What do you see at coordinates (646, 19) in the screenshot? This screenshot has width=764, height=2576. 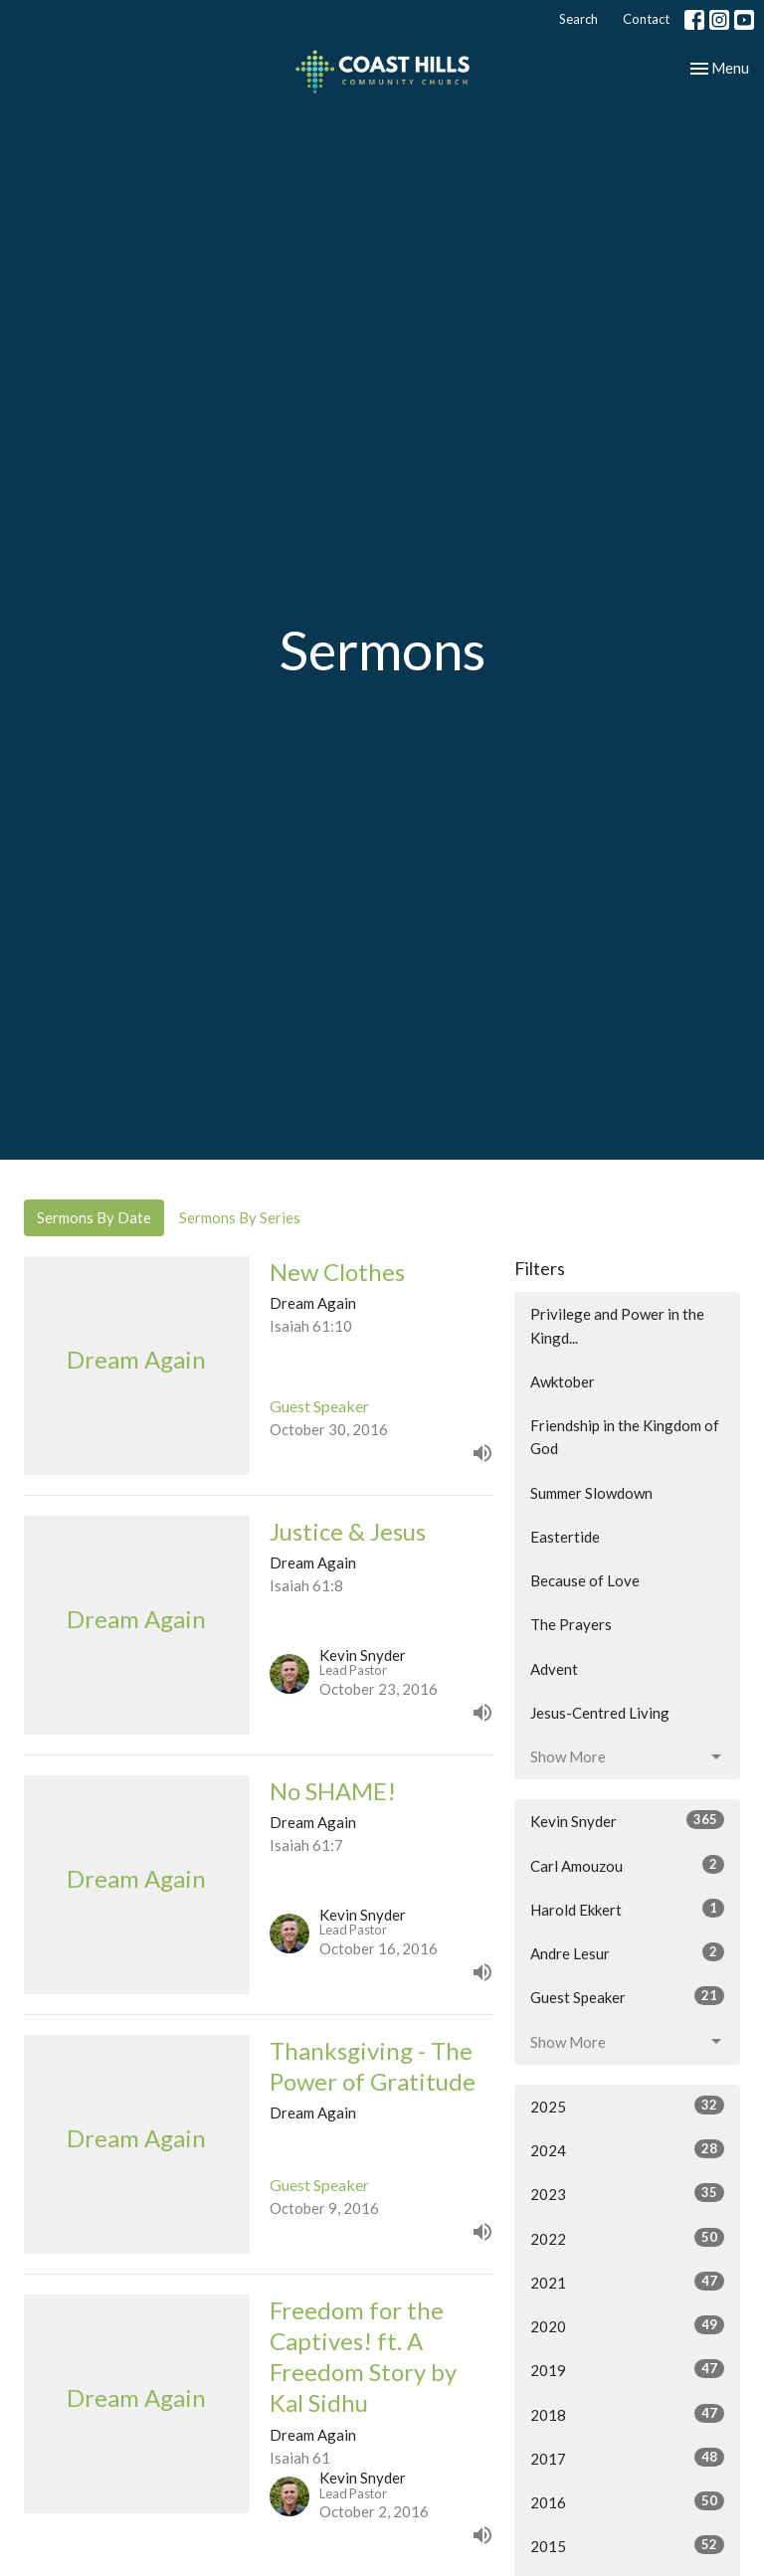 I see `Contact` at bounding box center [646, 19].